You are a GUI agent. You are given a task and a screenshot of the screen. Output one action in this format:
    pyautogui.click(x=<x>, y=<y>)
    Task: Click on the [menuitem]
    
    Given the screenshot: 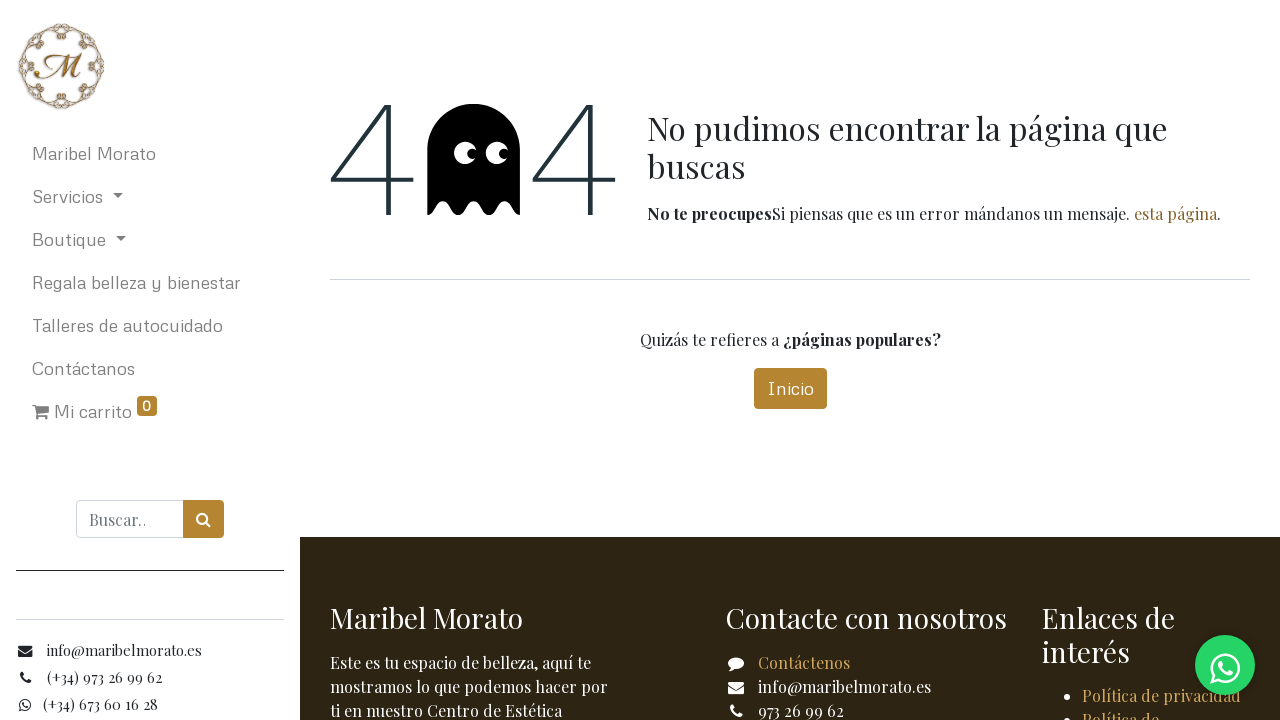 What is the action you would take?
    pyautogui.click(x=150, y=153)
    